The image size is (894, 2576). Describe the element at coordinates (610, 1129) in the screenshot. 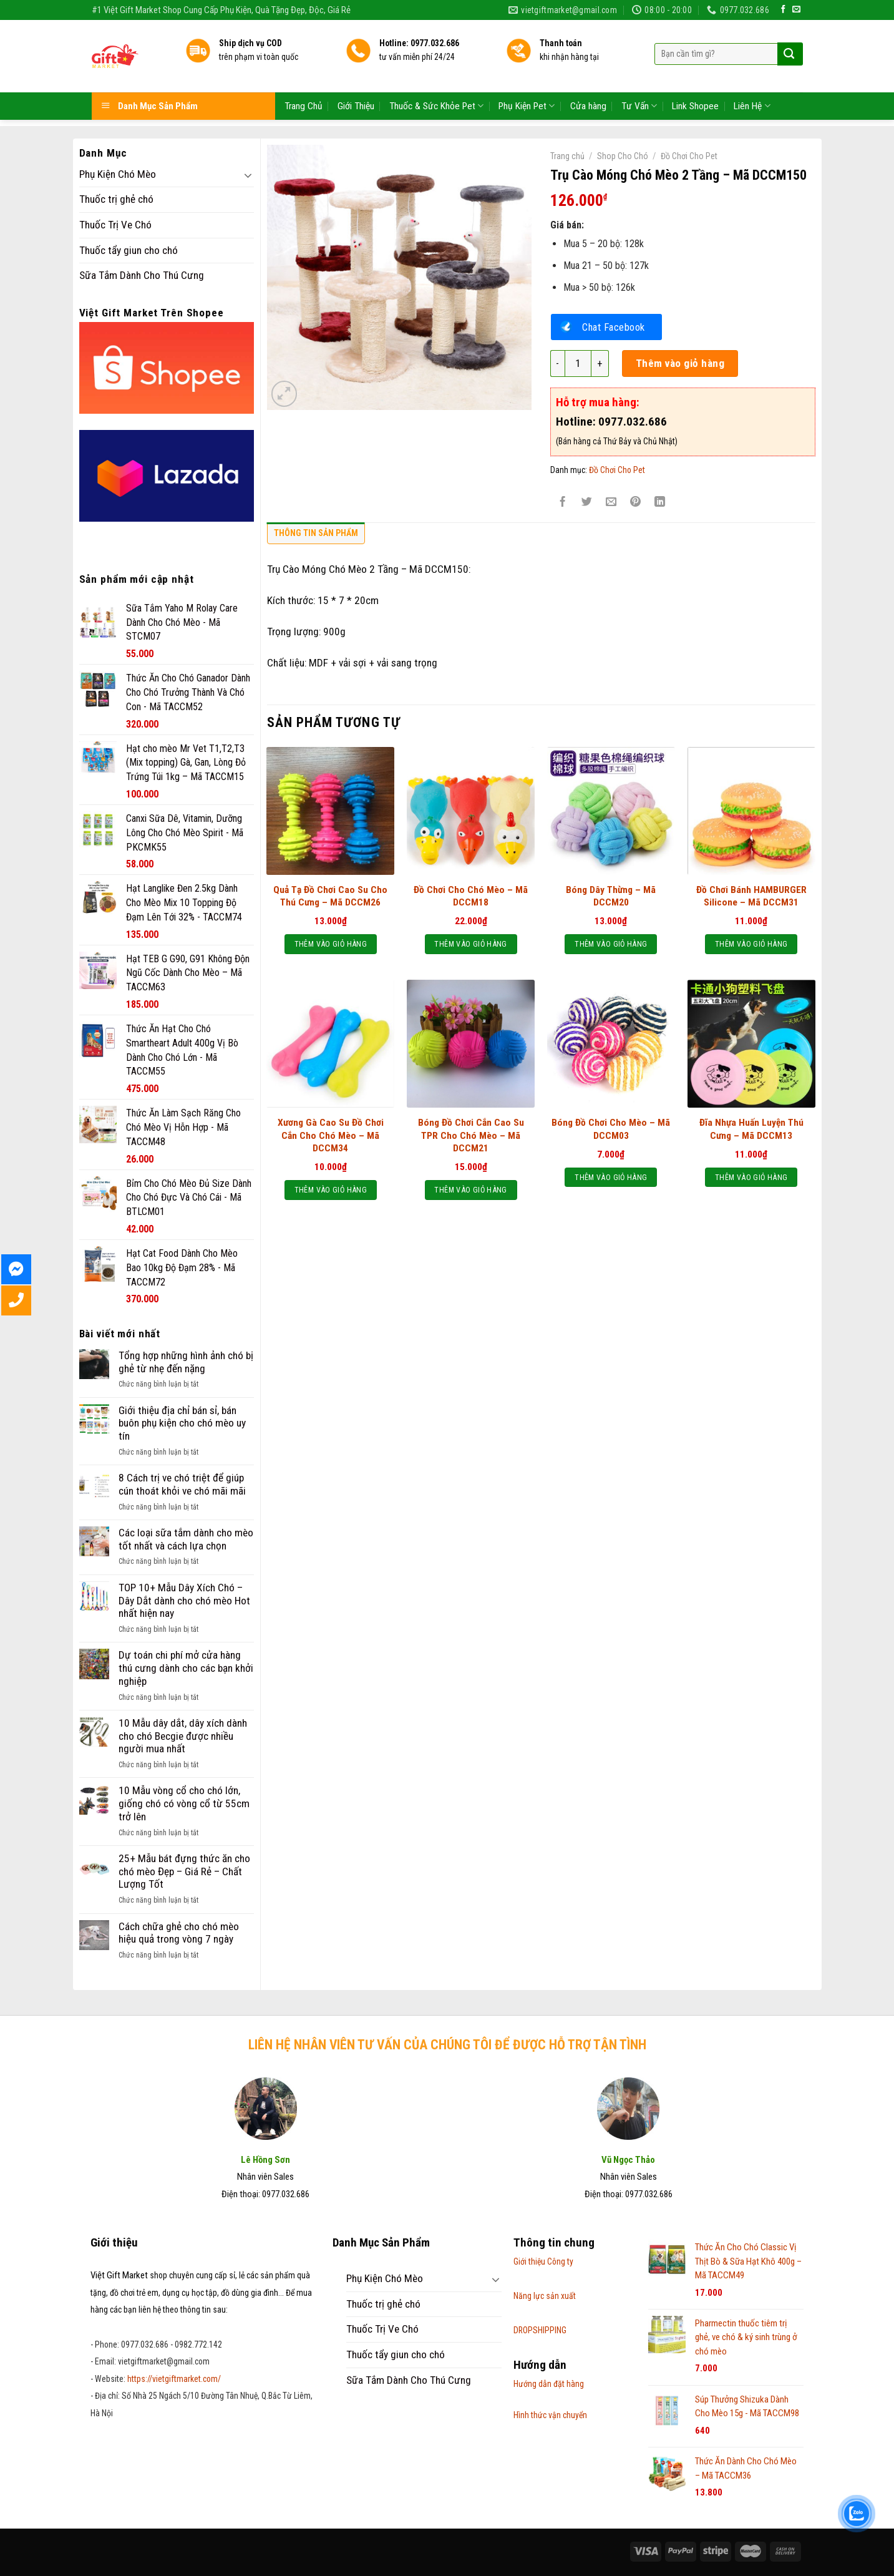

I see `Bóng Đồ Chơi Cho Mèo – Mã DCCM03` at that location.